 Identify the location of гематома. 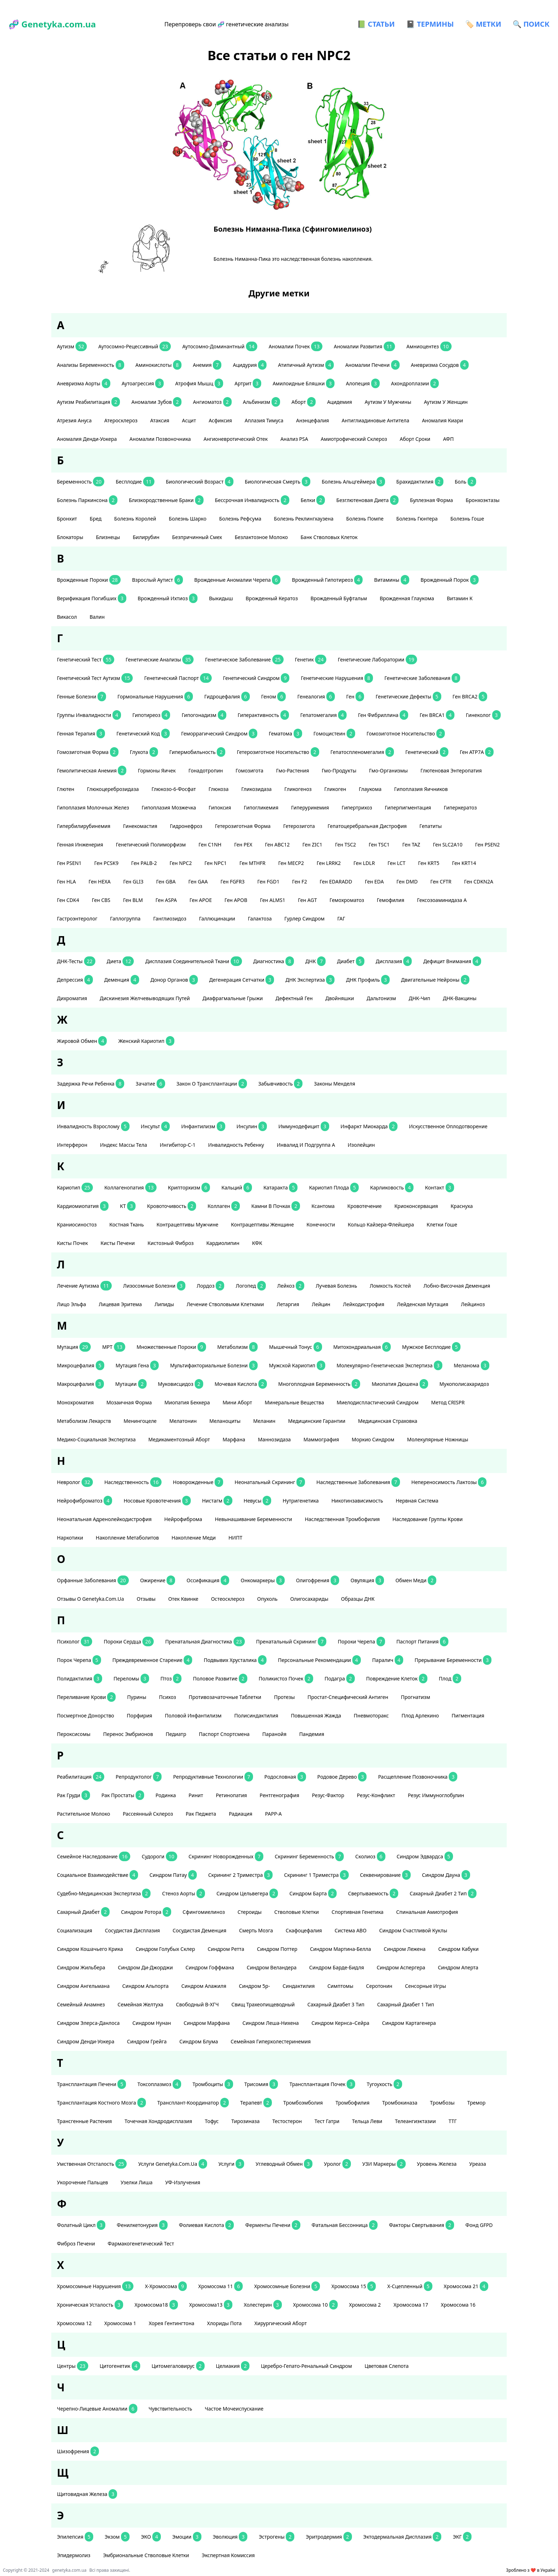
(285, 733).